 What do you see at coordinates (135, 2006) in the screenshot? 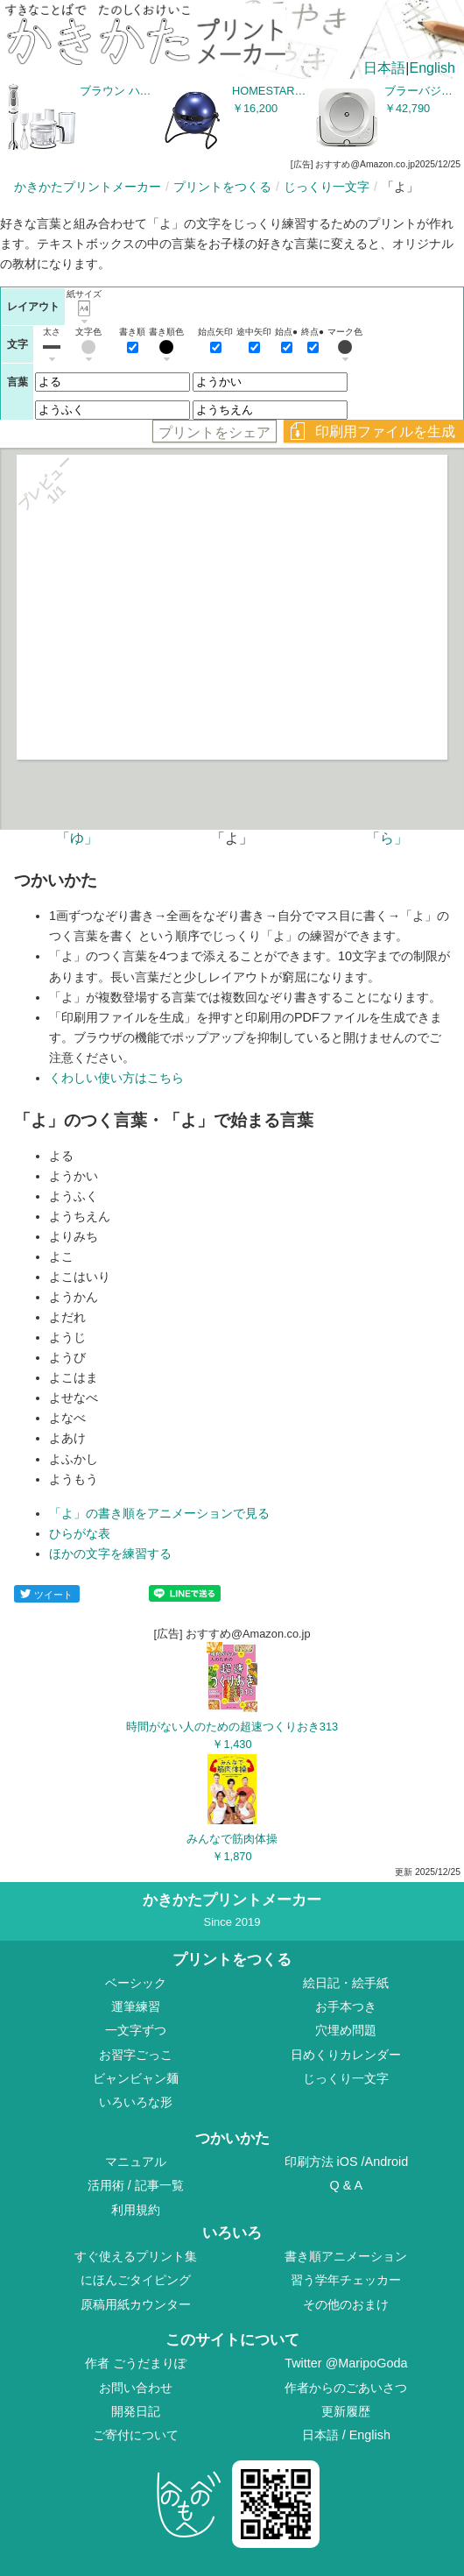
I see `運筆練習` at bounding box center [135, 2006].